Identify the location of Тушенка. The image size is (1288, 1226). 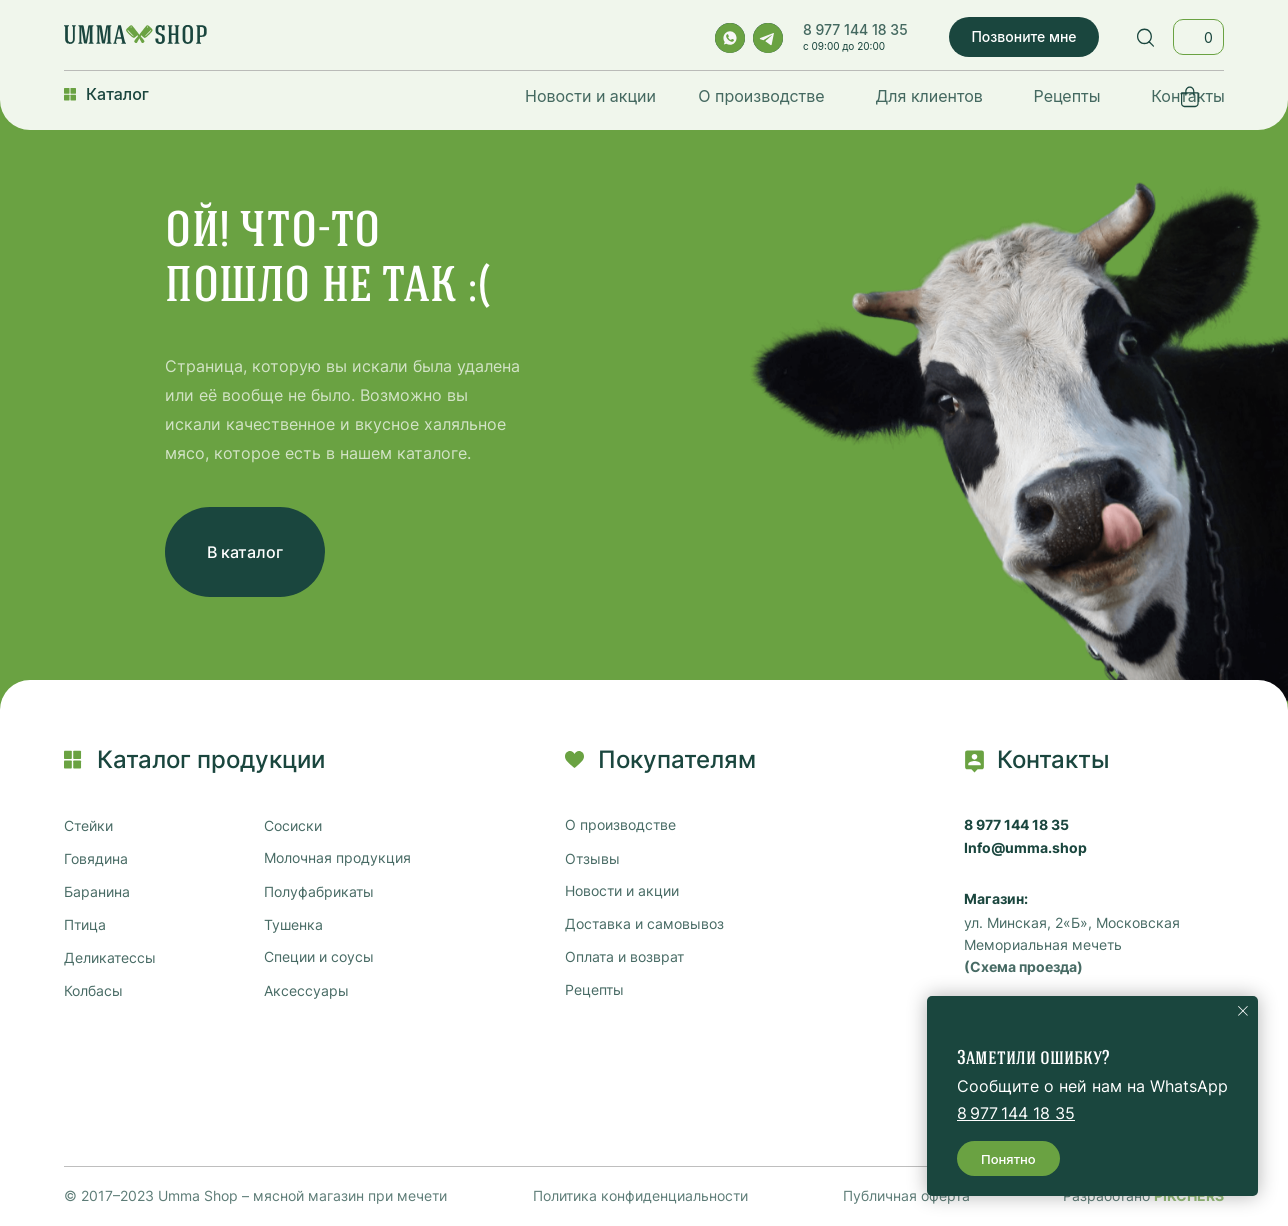
(293, 925).